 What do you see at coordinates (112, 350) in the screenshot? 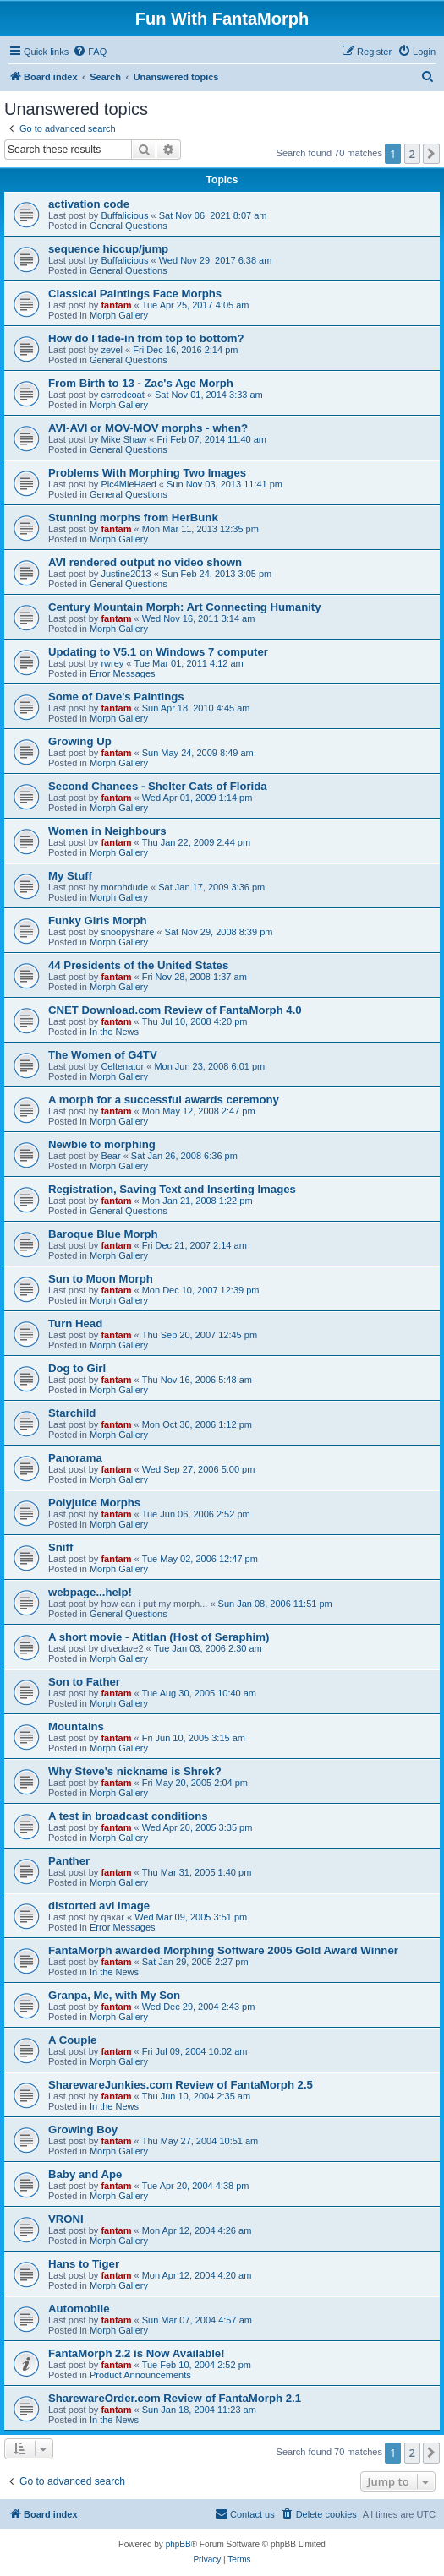
I see `zevel` at bounding box center [112, 350].